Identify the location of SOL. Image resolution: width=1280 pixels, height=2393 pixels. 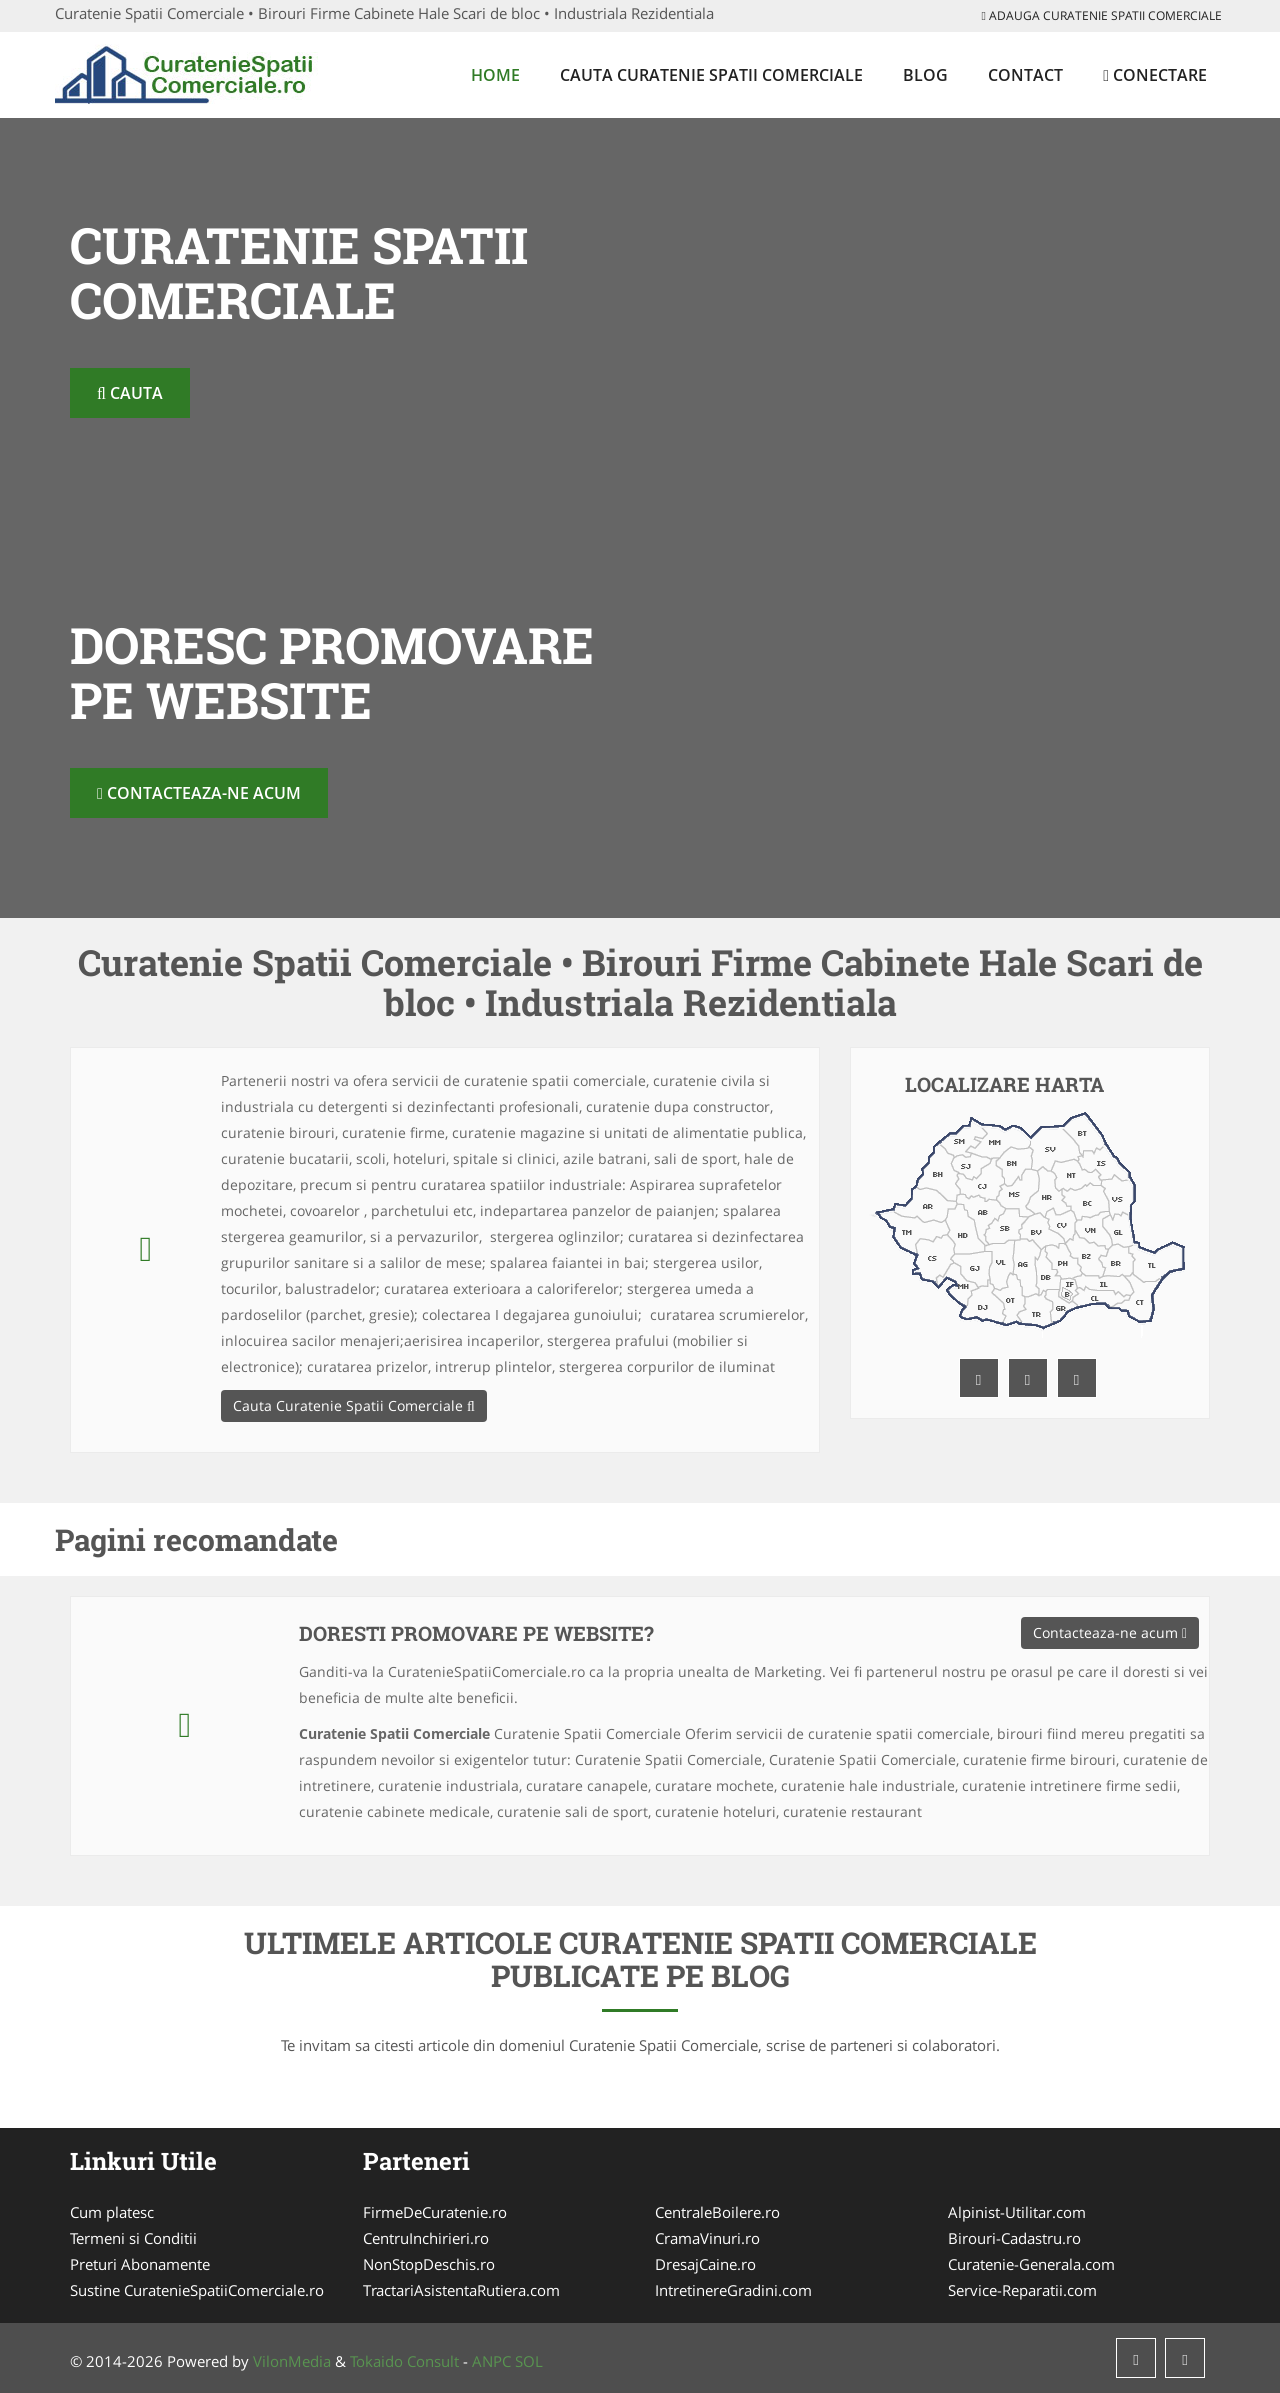
(529, 2361).